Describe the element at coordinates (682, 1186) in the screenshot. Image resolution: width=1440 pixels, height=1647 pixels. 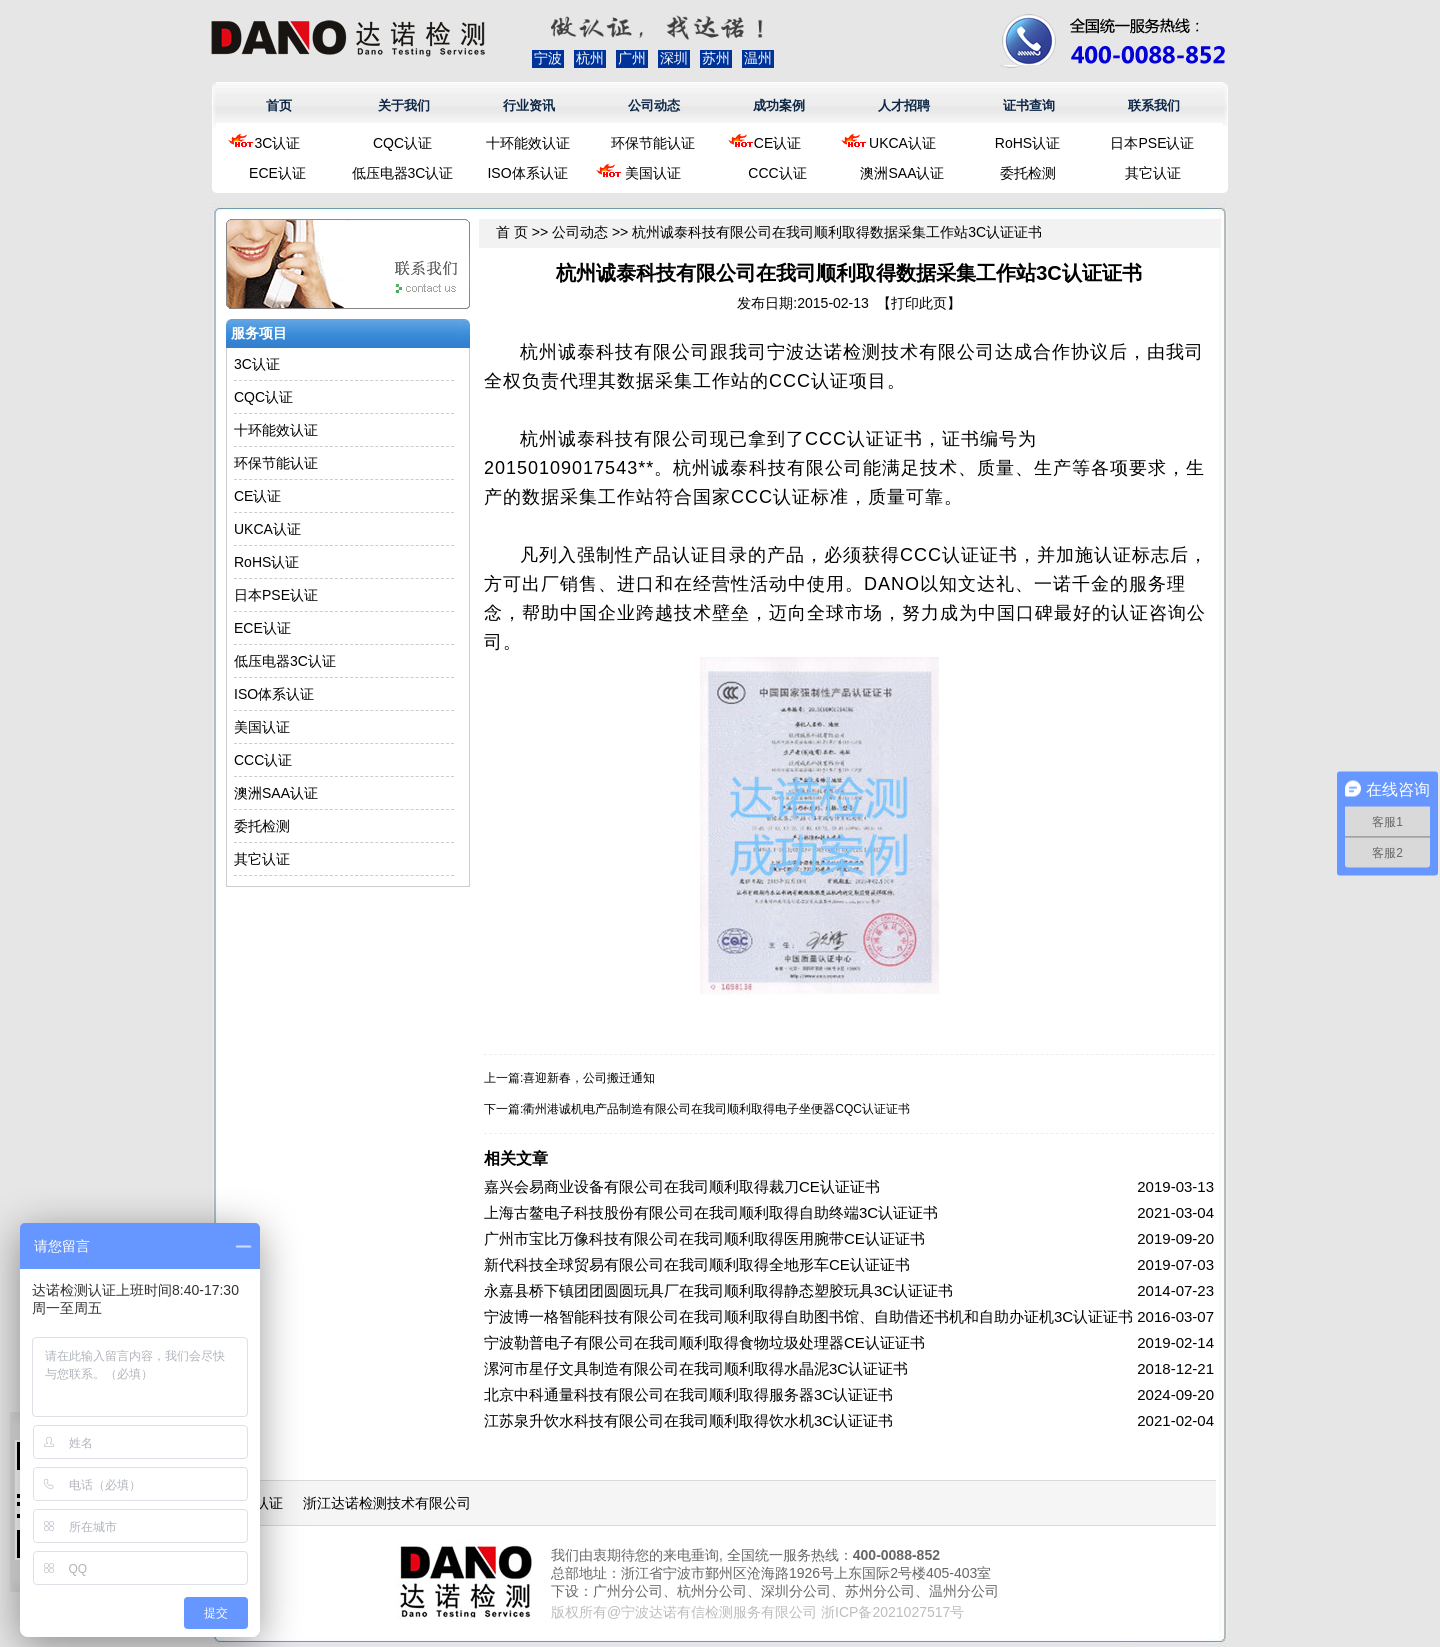
I see `嘉兴会易商业设备有限公司在我司顺利取得裁刀CE认证证书` at that location.